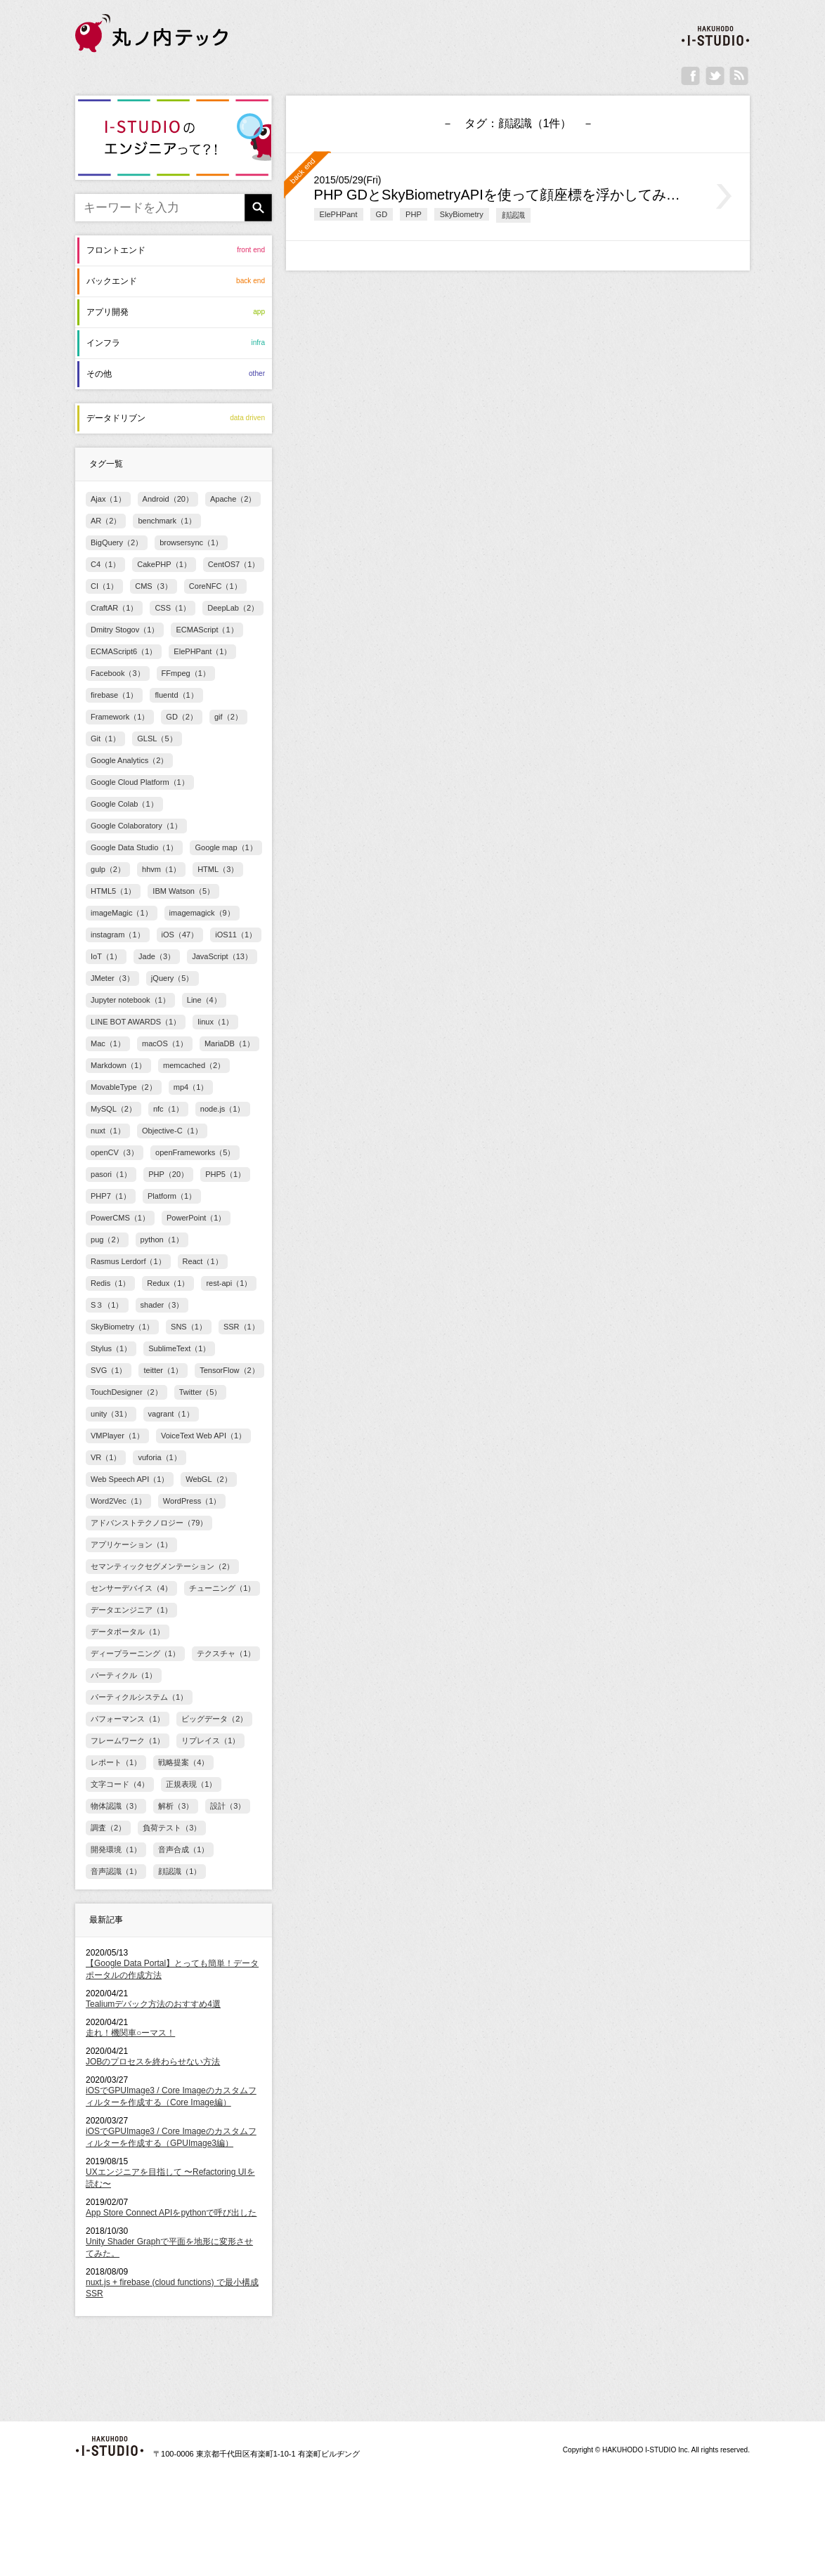 The width and height of the screenshot is (825, 2576). Describe the element at coordinates (339, 214) in the screenshot. I see `ElePHPant` at that location.